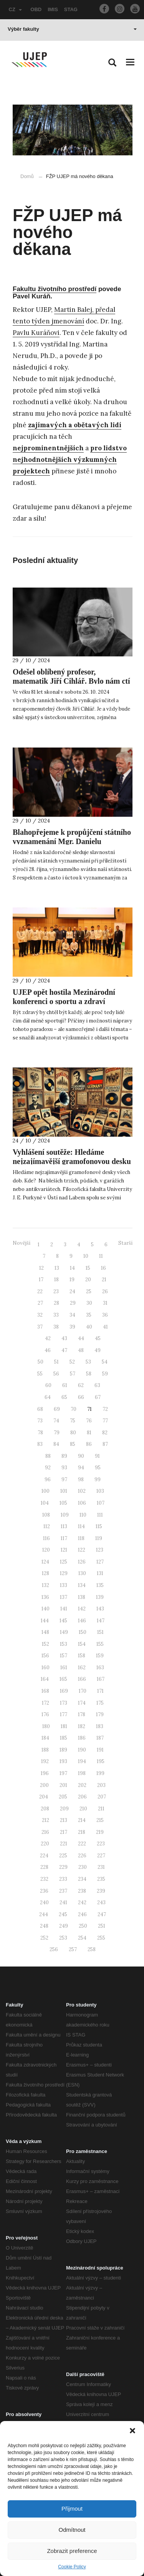 The width and height of the screenshot is (144, 2576). What do you see at coordinates (89, 1444) in the screenshot?
I see `86` at bounding box center [89, 1444].